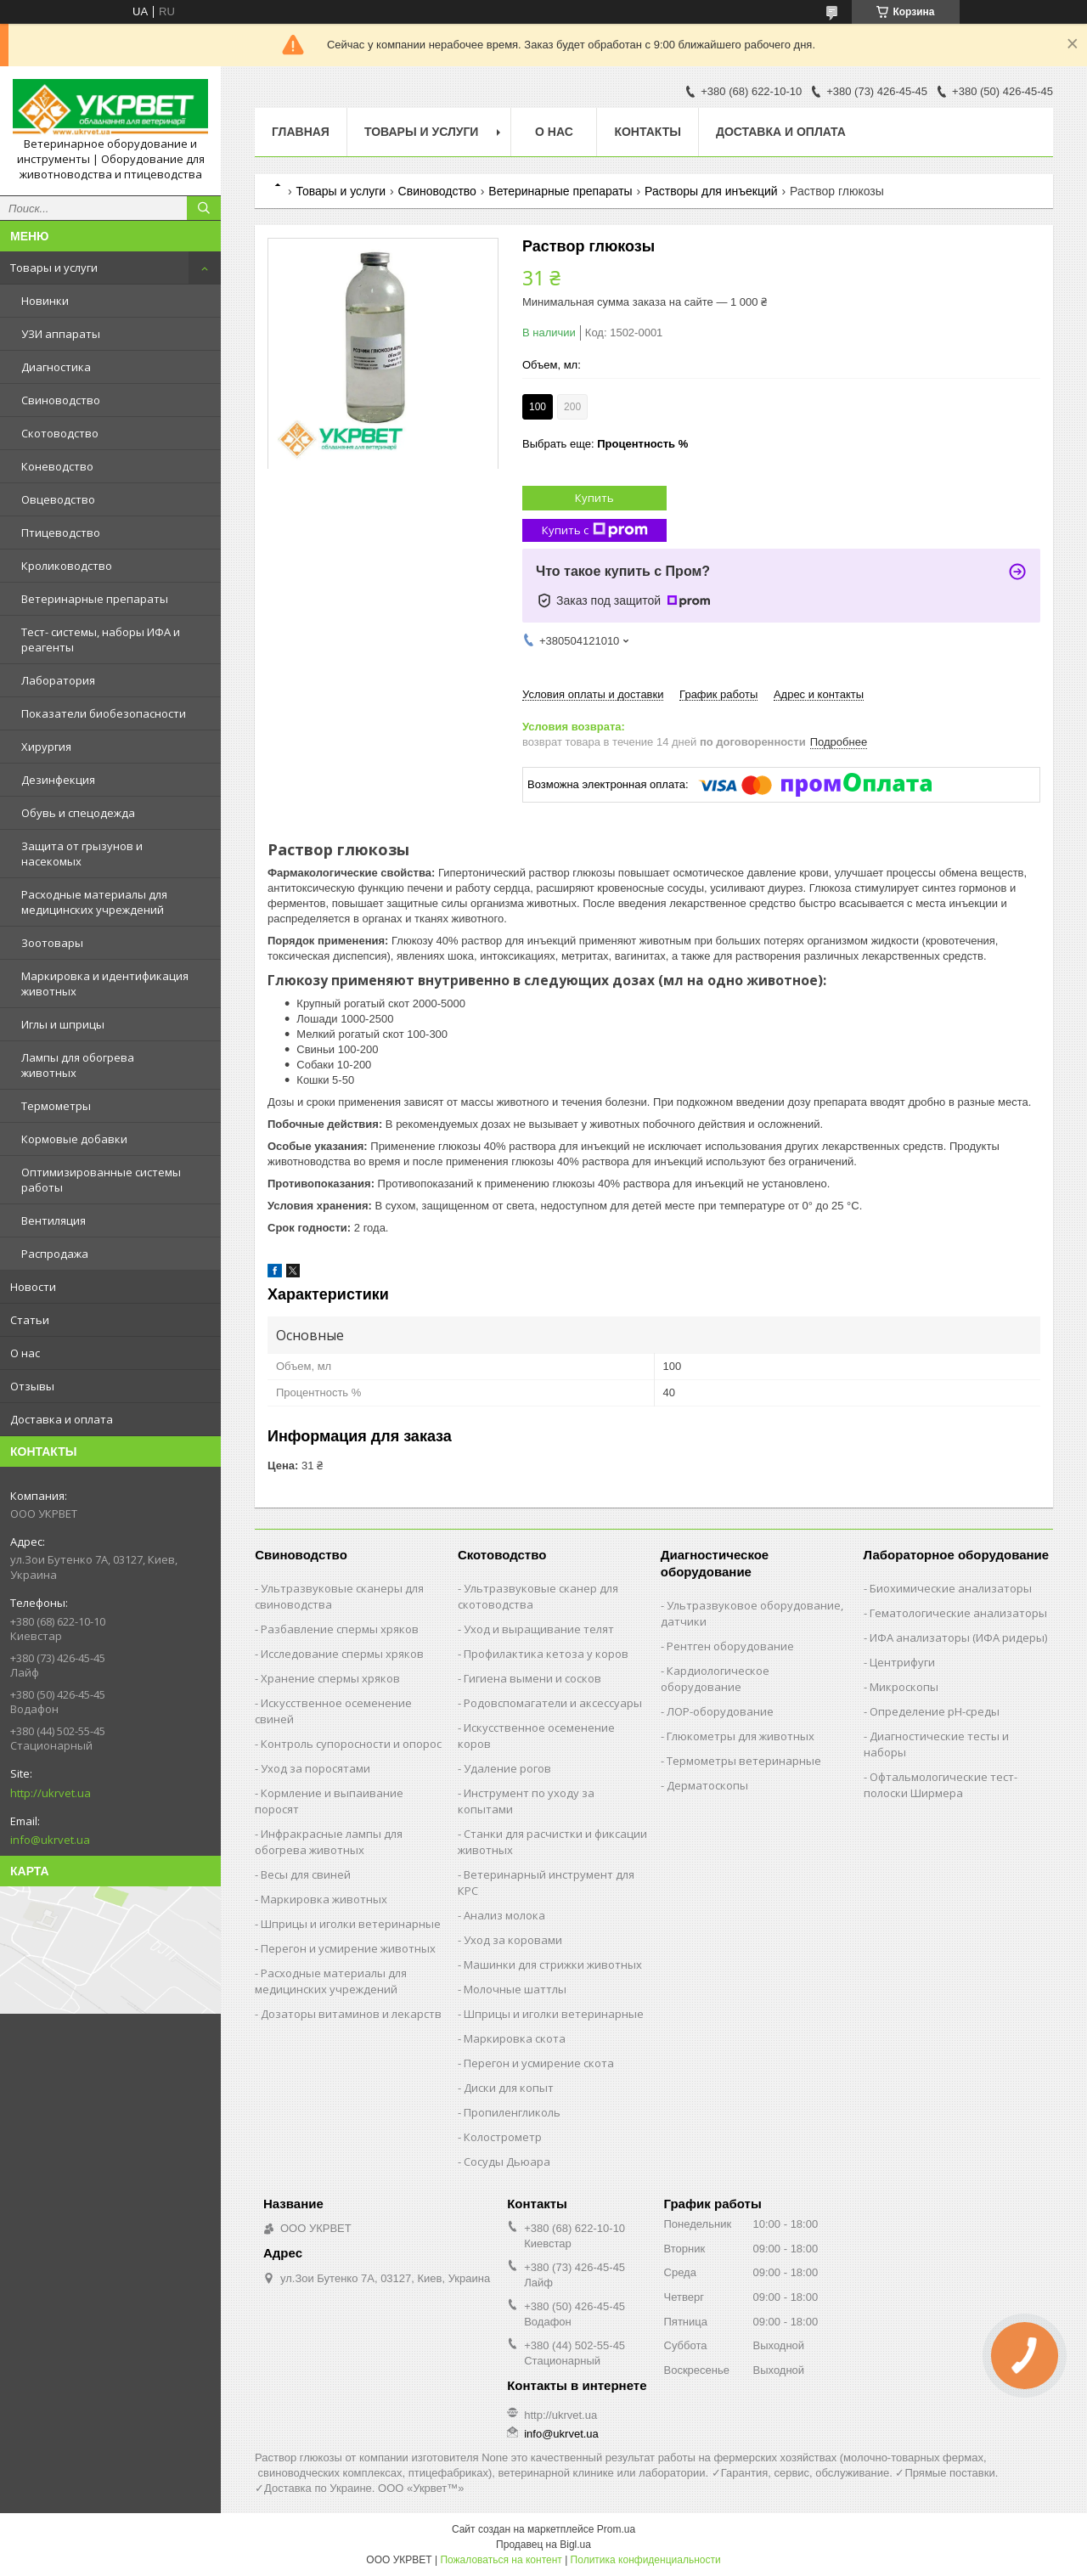 The height and width of the screenshot is (2576, 1087). I want to click on Уход и выращивание телят, so click(539, 1629).